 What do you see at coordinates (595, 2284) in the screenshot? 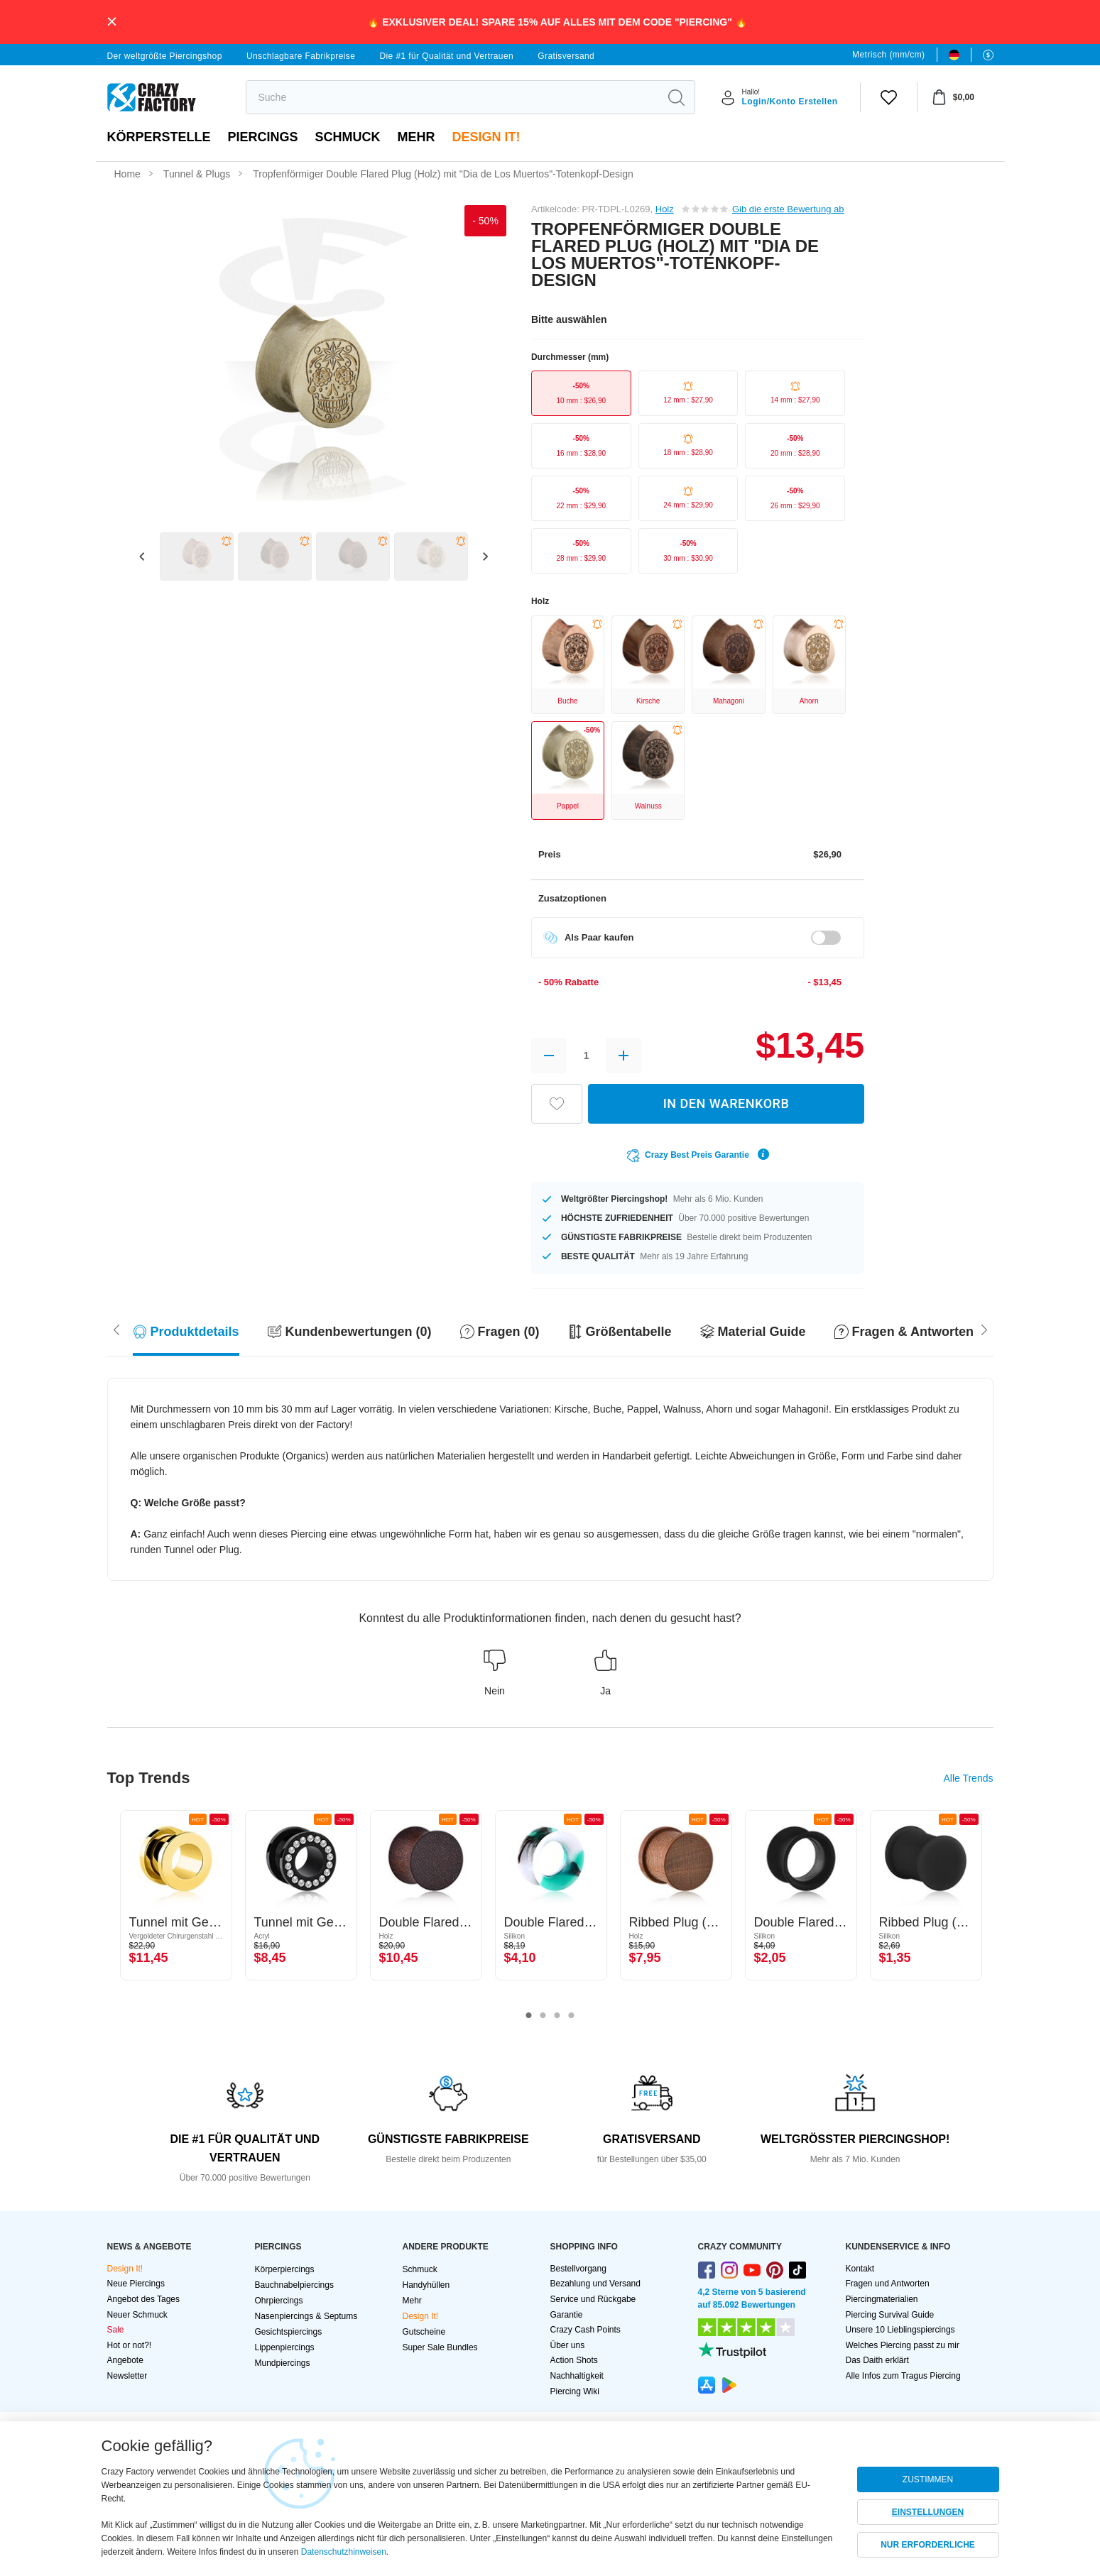
I see `Bezahlung und Versand` at bounding box center [595, 2284].